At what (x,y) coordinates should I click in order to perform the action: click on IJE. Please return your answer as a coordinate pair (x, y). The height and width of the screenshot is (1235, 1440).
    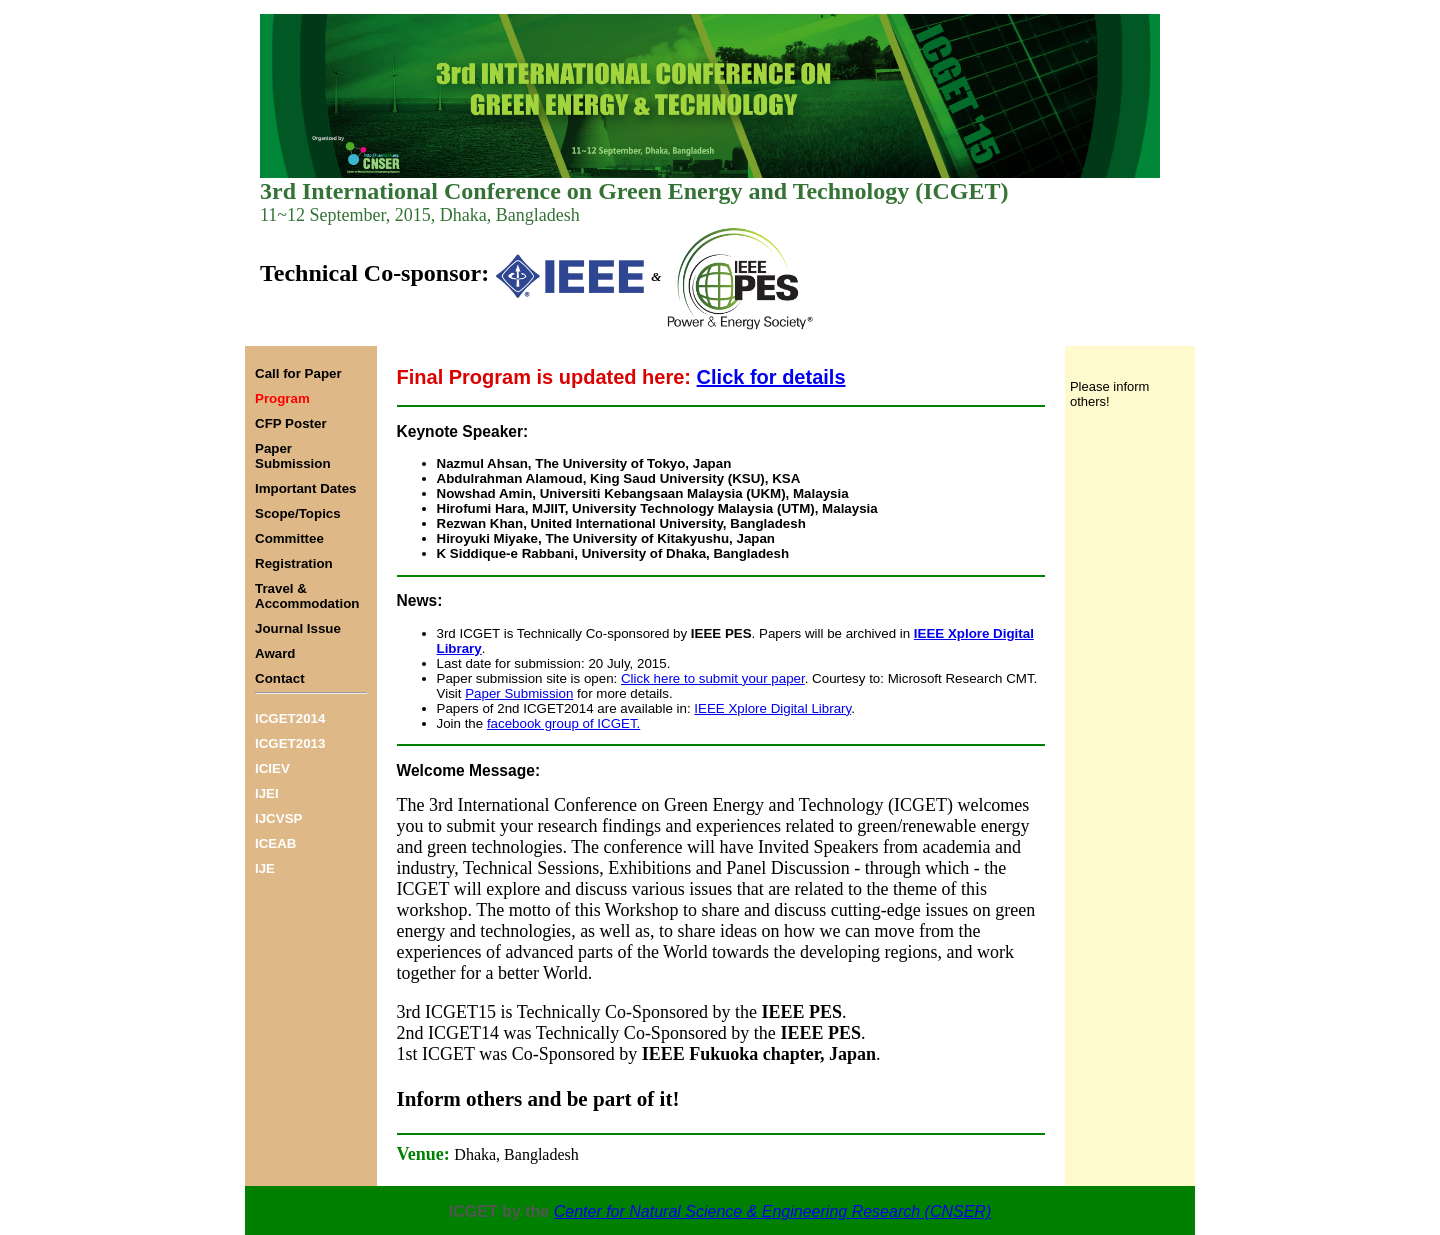
    Looking at the image, I should click on (265, 868).